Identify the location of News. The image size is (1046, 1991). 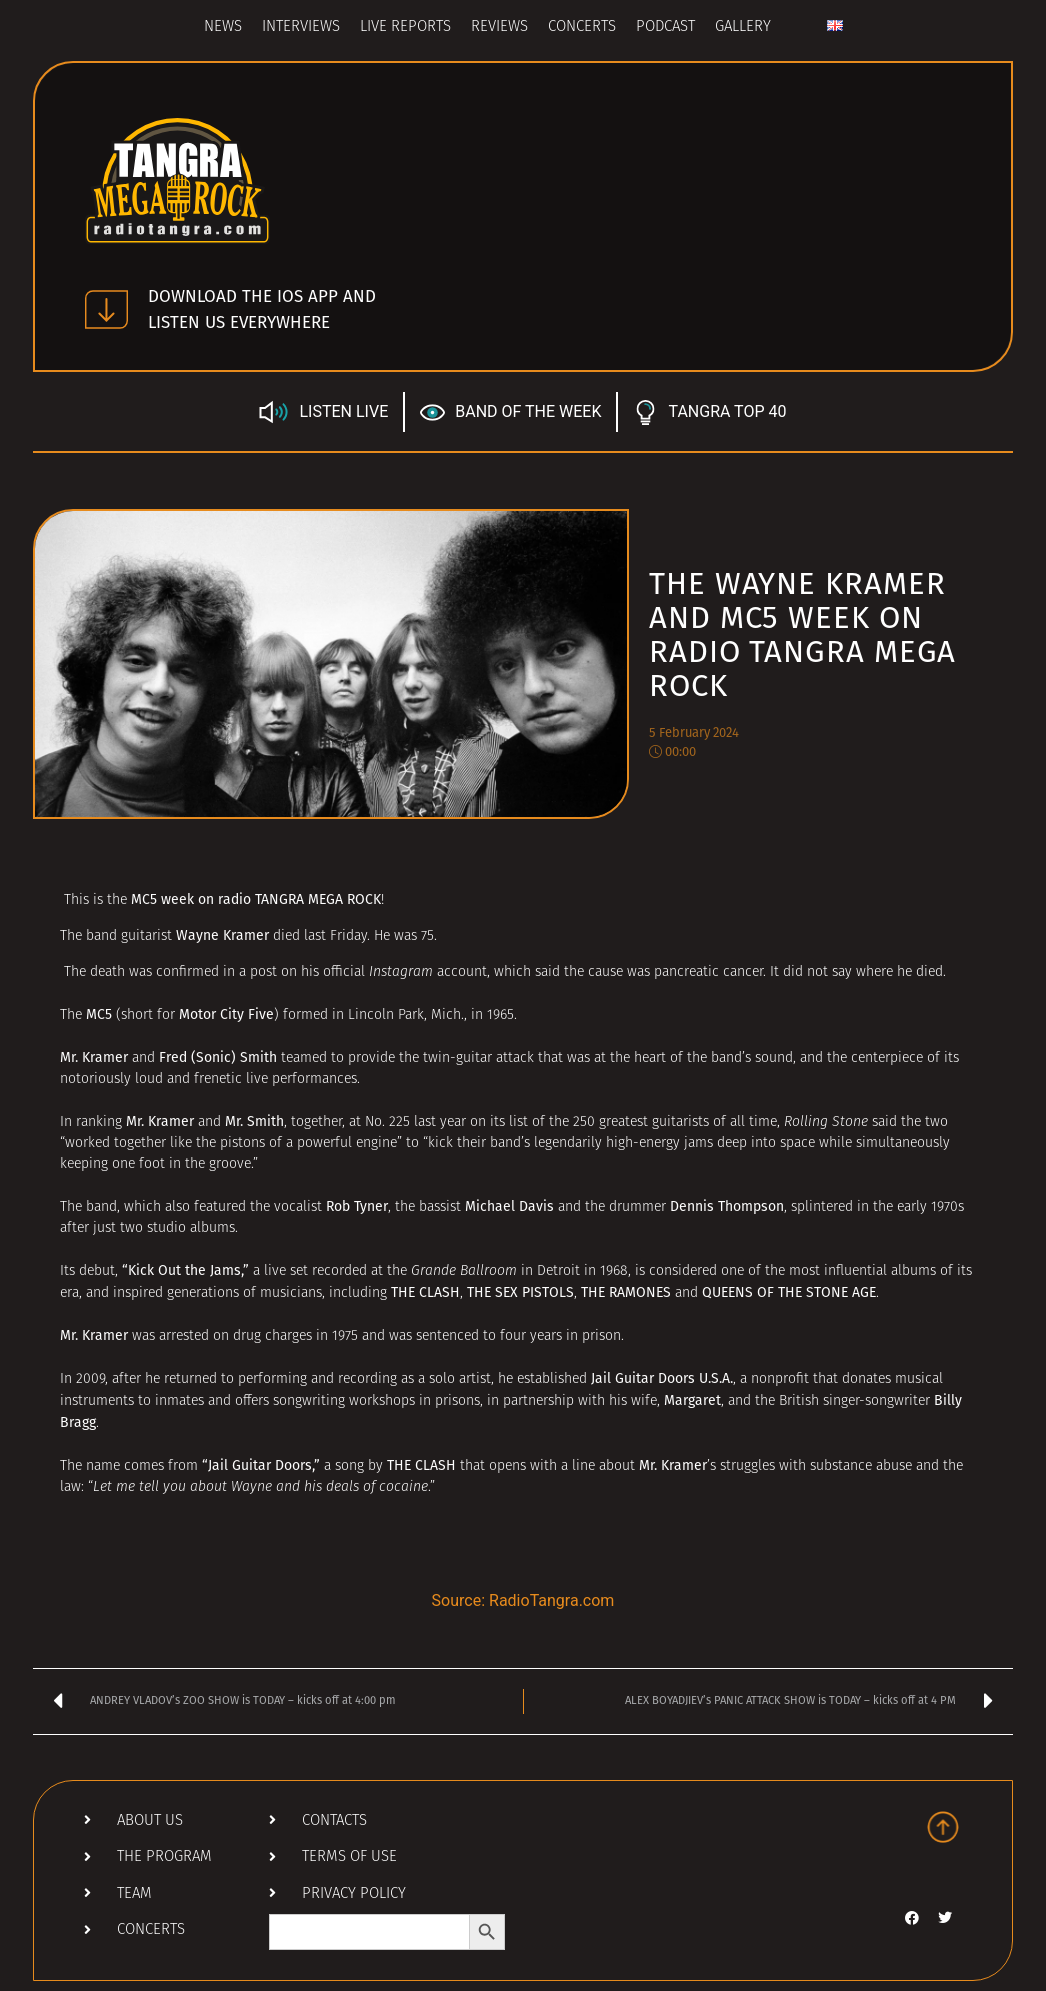
(223, 27).